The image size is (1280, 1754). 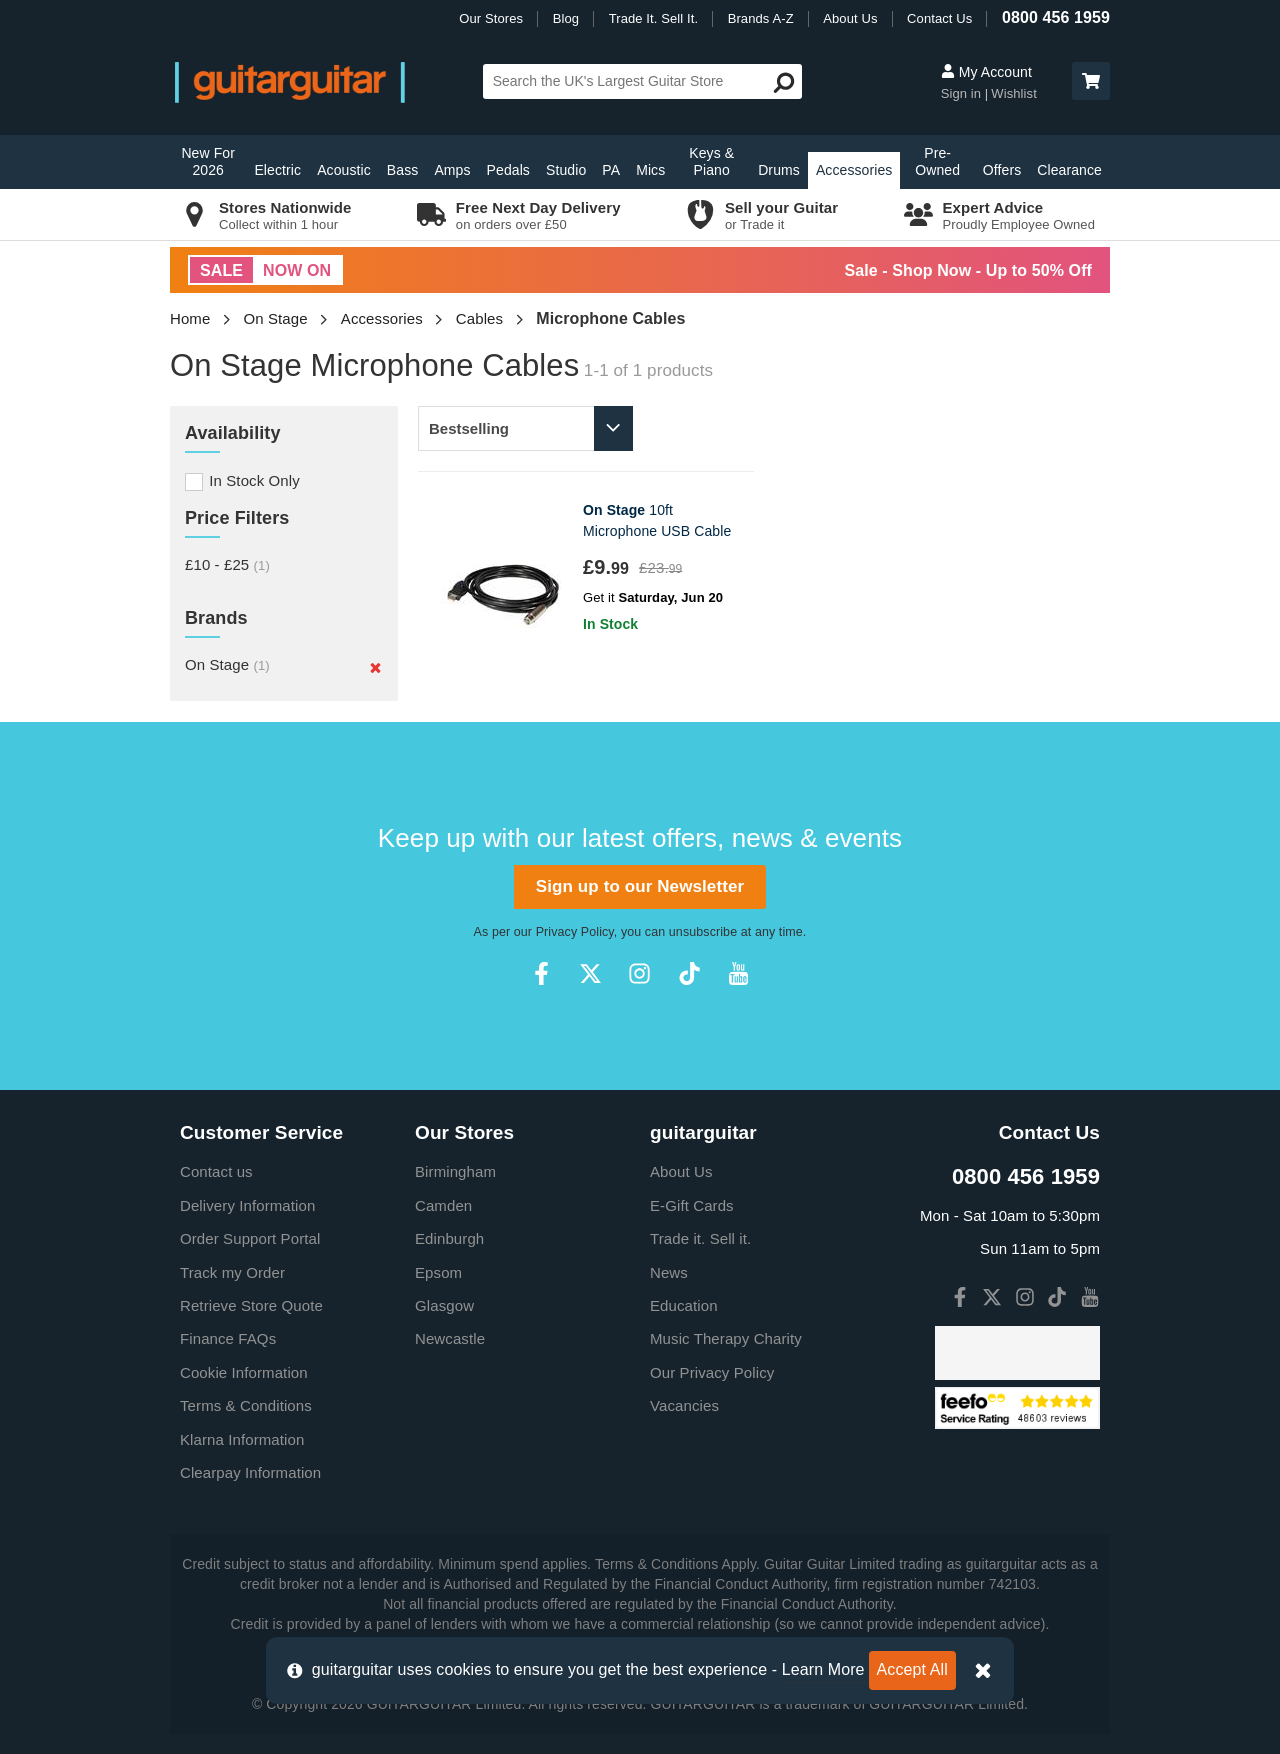 What do you see at coordinates (711, 161) in the screenshot?
I see `Keys & Piano` at bounding box center [711, 161].